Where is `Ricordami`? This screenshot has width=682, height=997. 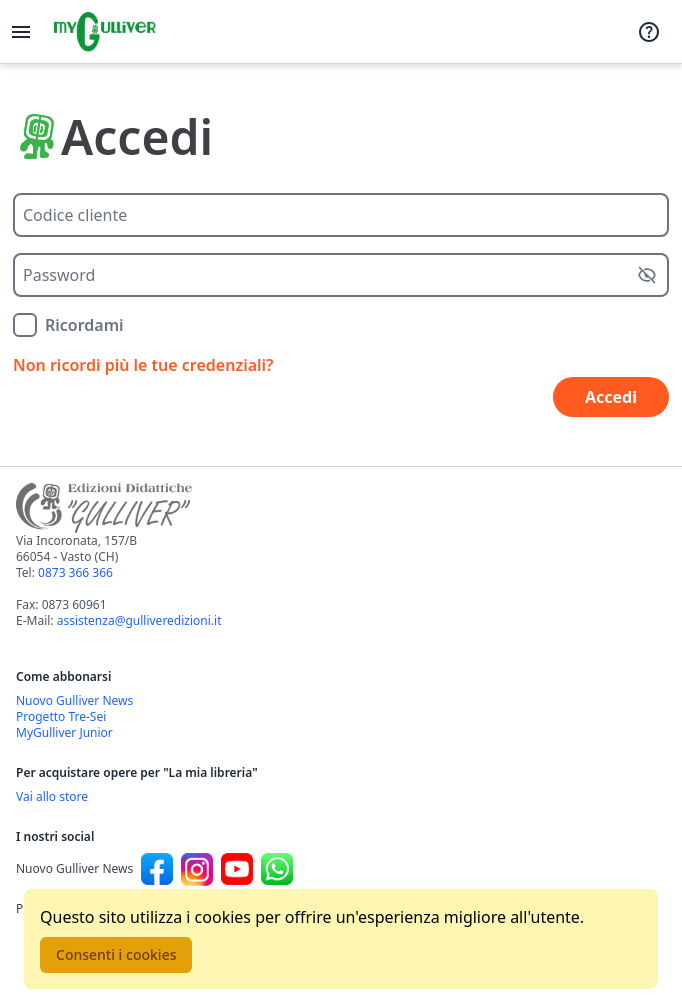
Ricordami is located at coordinates (84, 325).